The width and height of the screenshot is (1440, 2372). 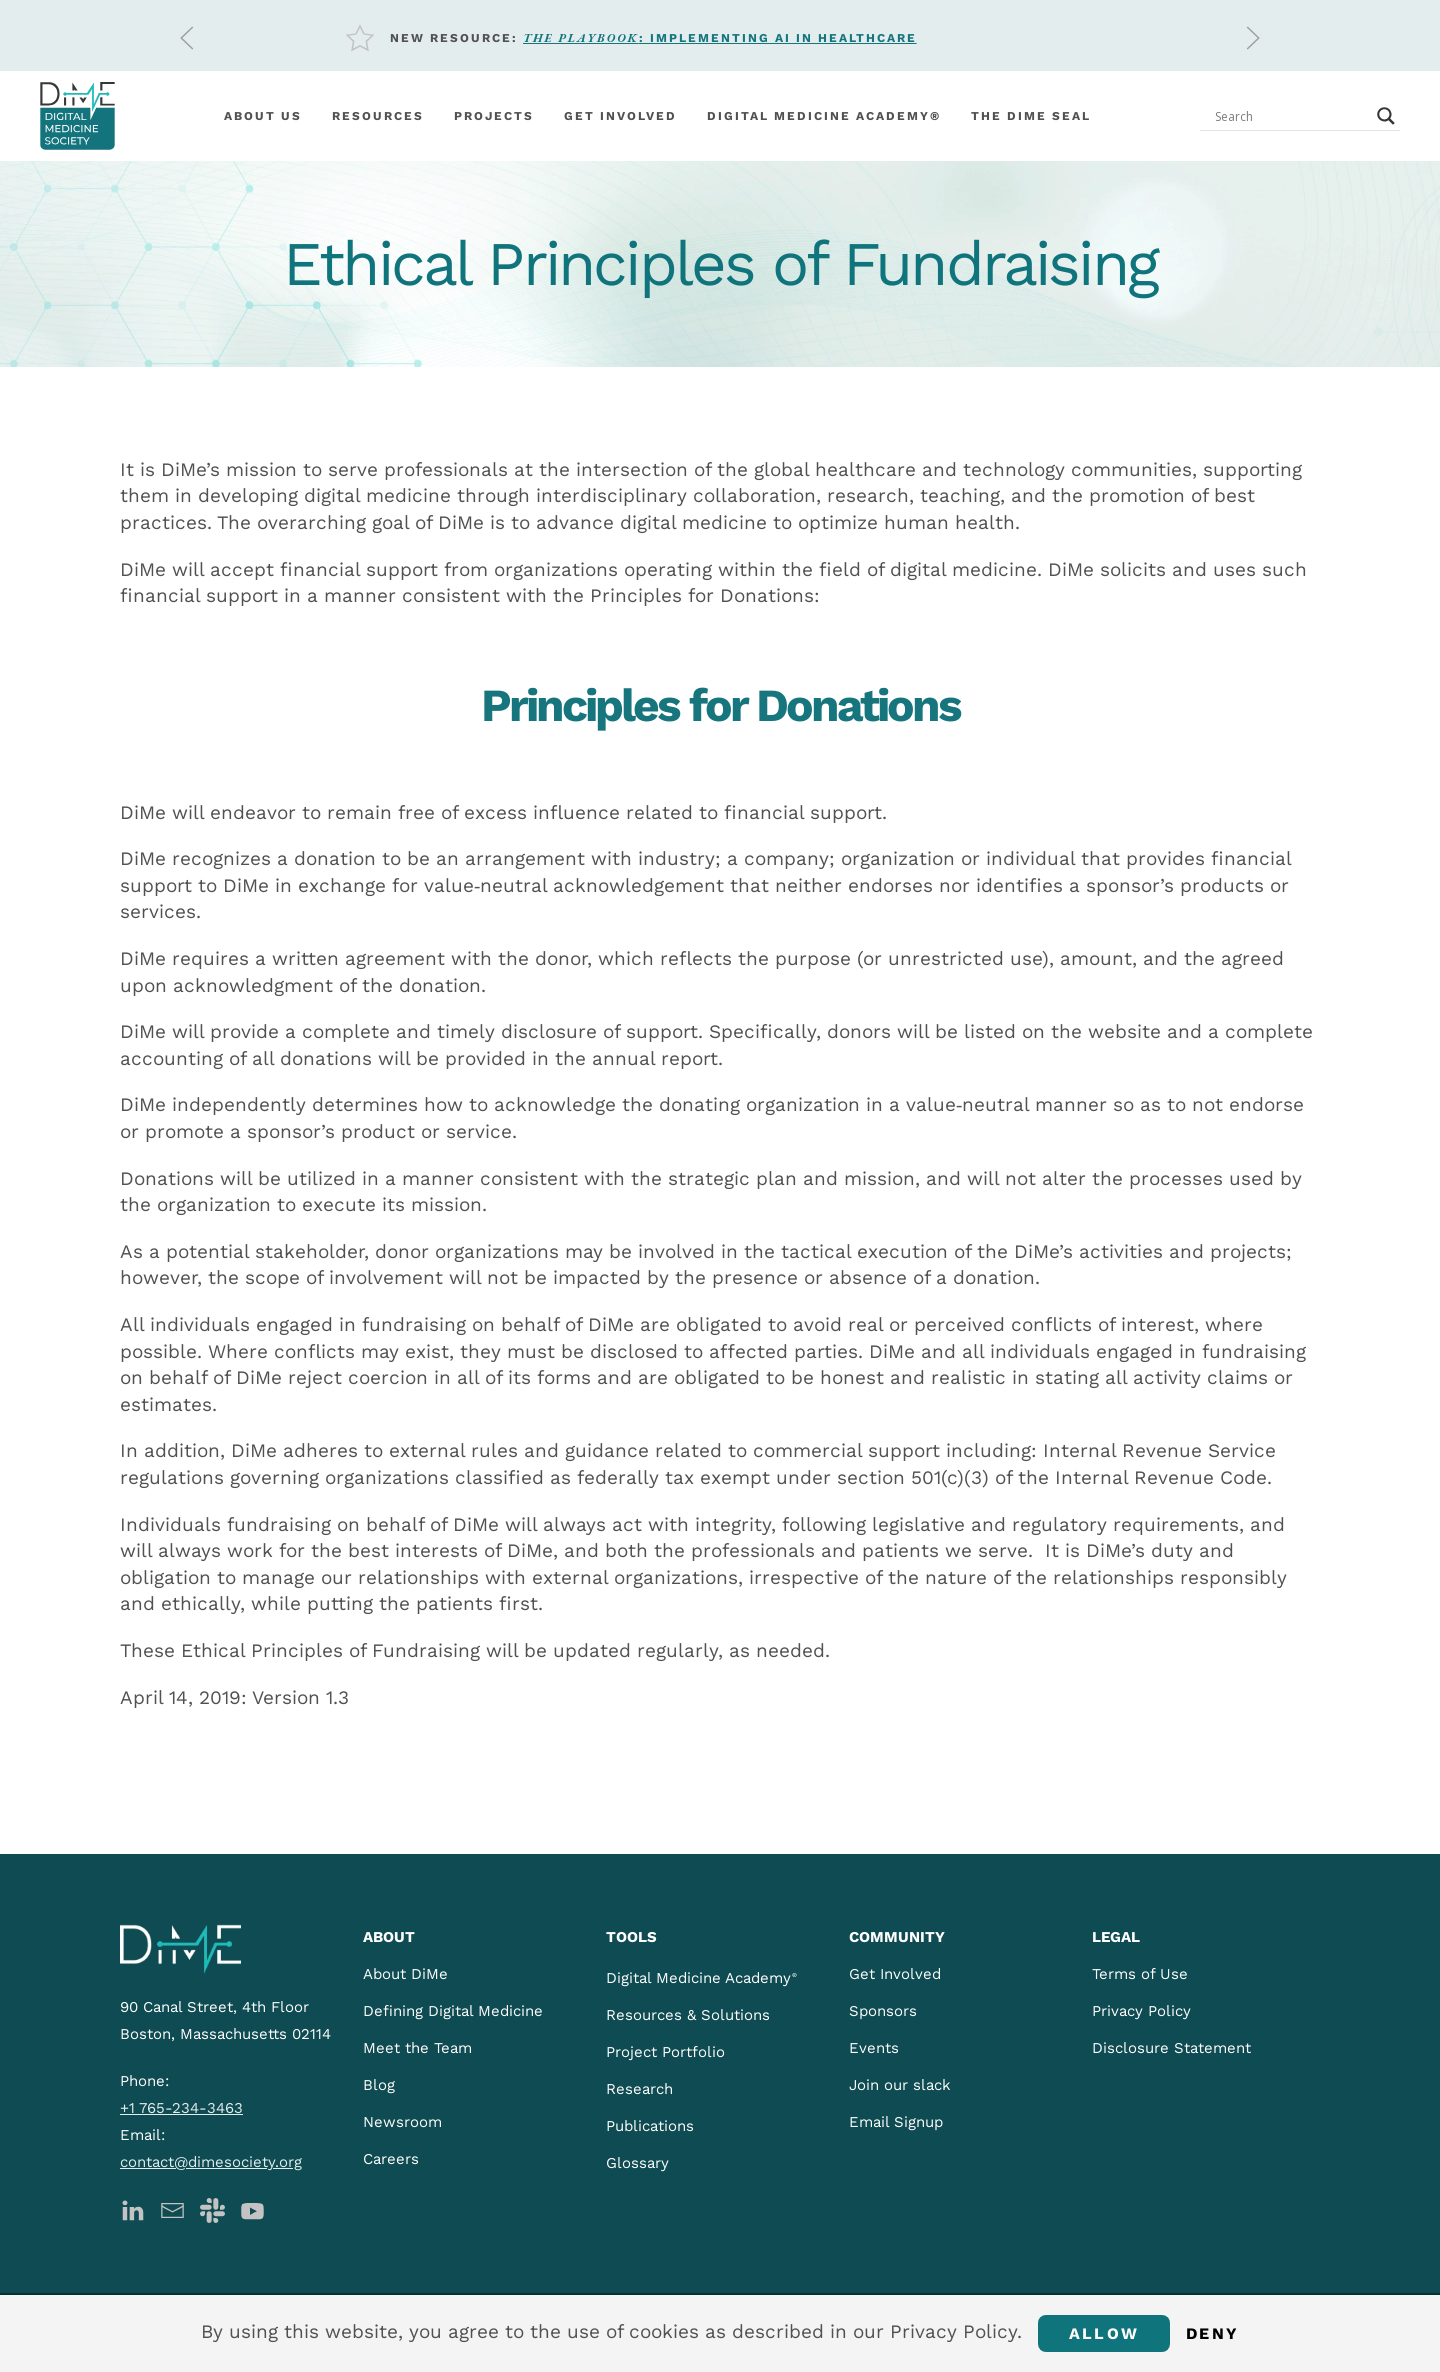 What do you see at coordinates (181, 2108) in the screenshot?
I see `+1 765-234-3463` at bounding box center [181, 2108].